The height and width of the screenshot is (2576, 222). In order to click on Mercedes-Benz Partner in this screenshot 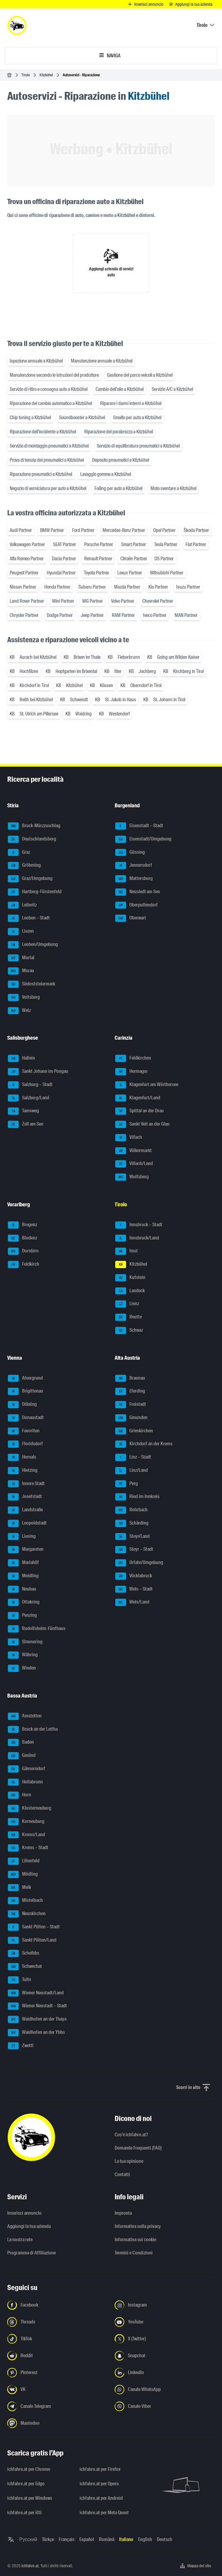, I will do `click(124, 530)`.